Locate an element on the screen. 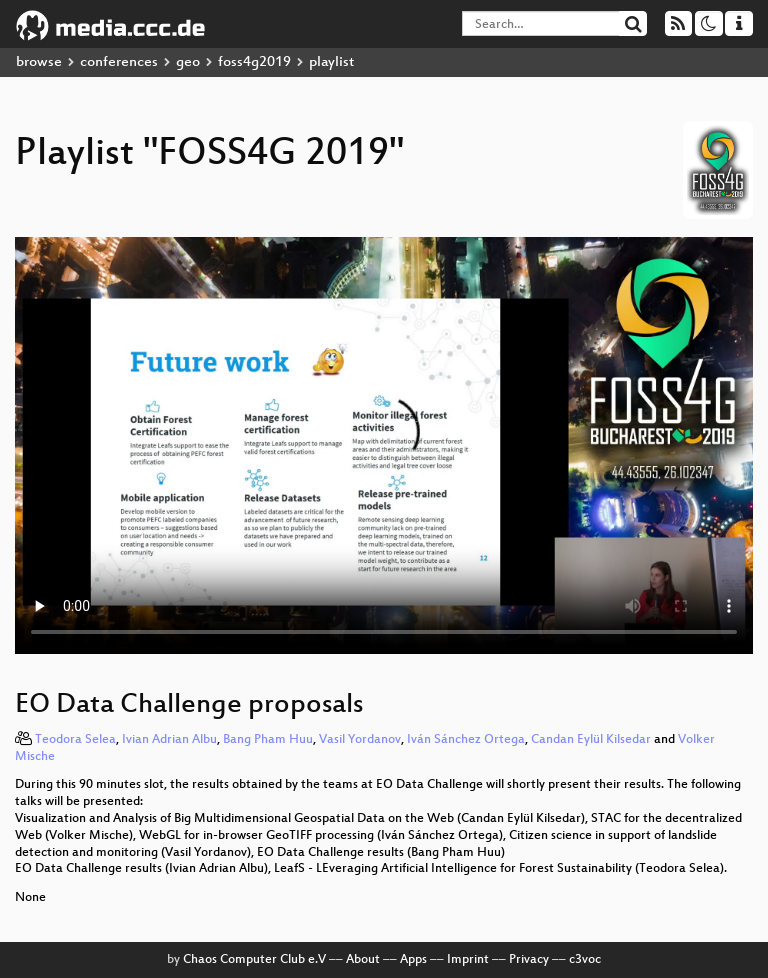  Candan Eylül Kilsedar is located at coordinates (591, 740).